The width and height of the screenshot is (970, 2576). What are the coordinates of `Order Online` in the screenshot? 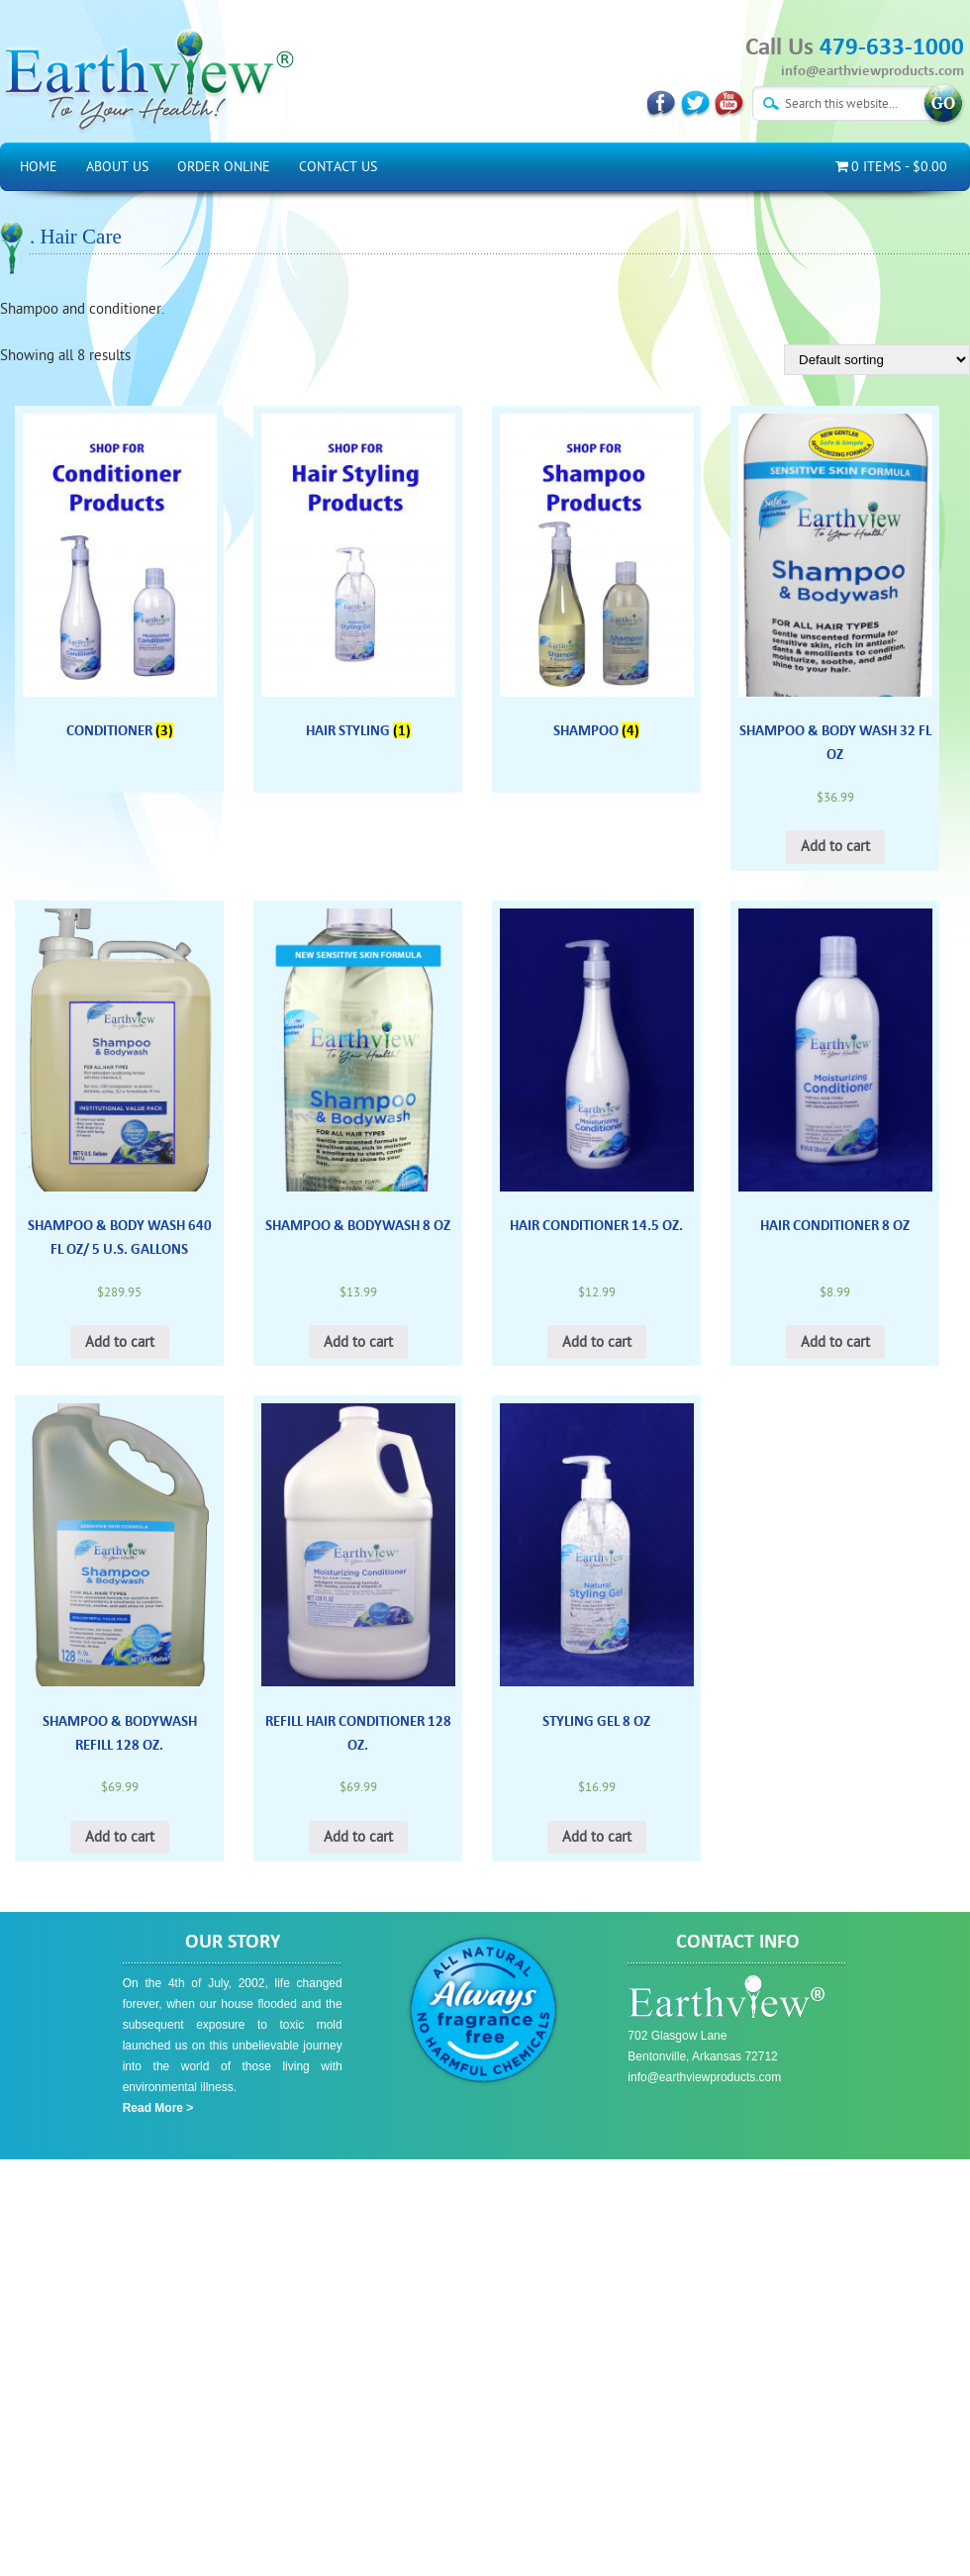 It's located at (223, 166).